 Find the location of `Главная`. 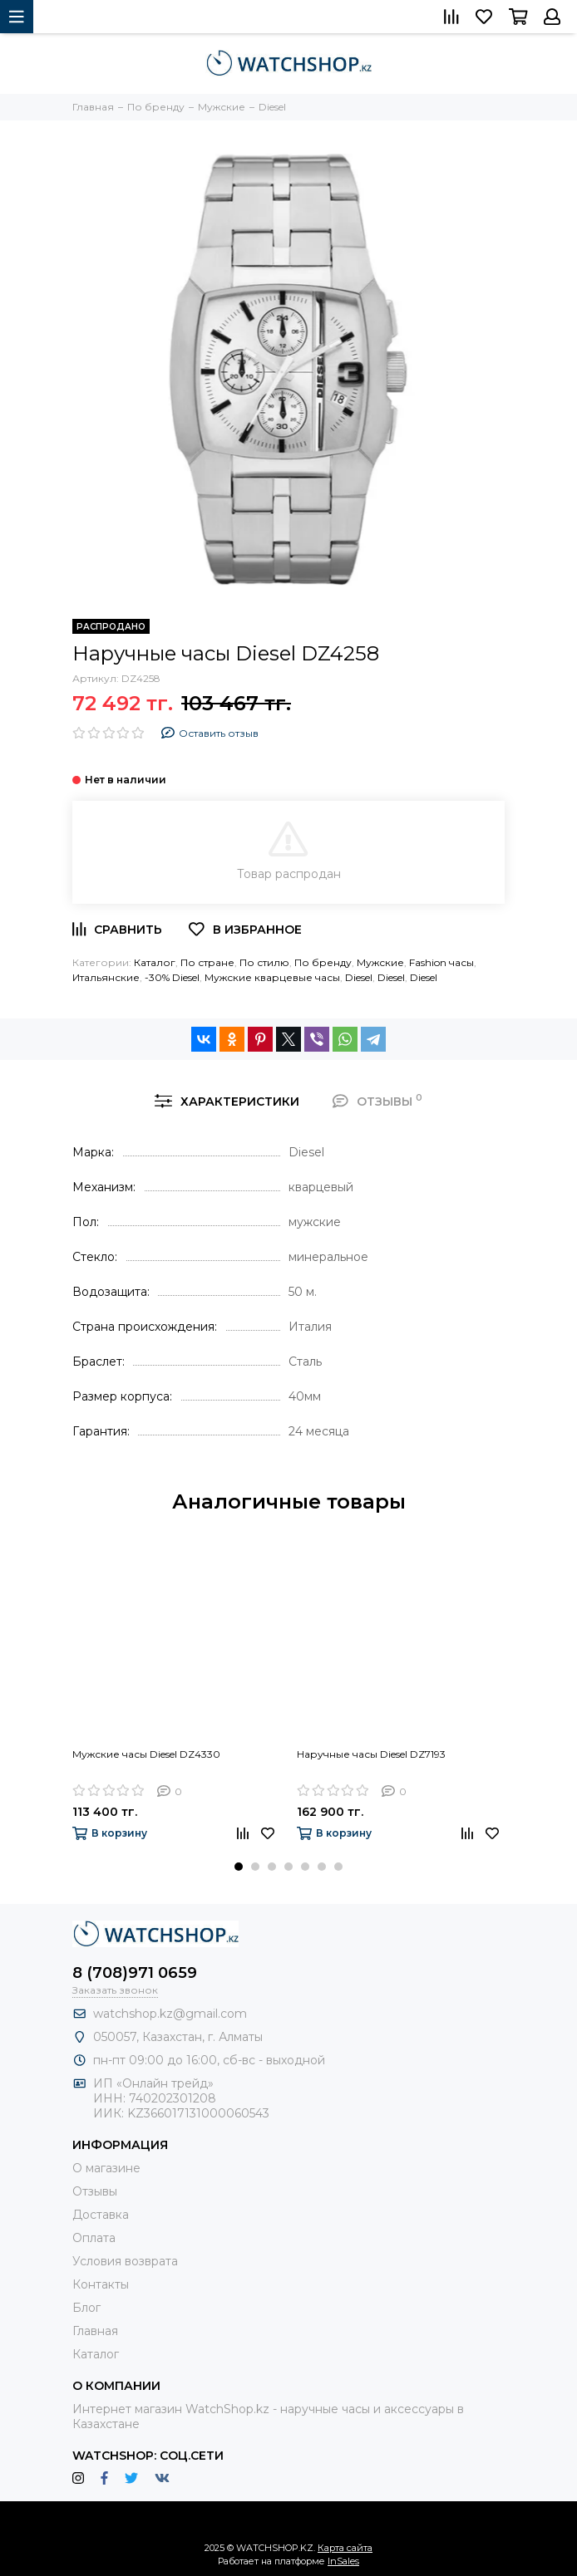

Главная is located at coordinates (95, 2330).